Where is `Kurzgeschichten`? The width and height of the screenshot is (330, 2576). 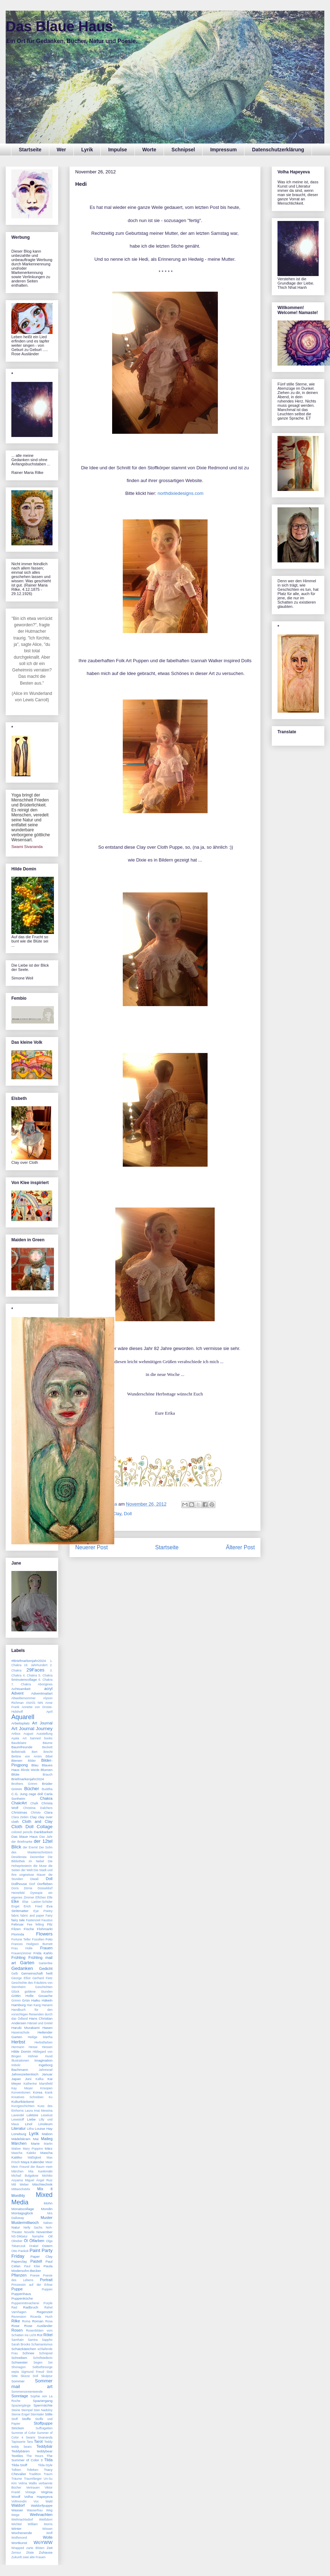
Kurzgeschichten is located at coordinates (22, 2106).